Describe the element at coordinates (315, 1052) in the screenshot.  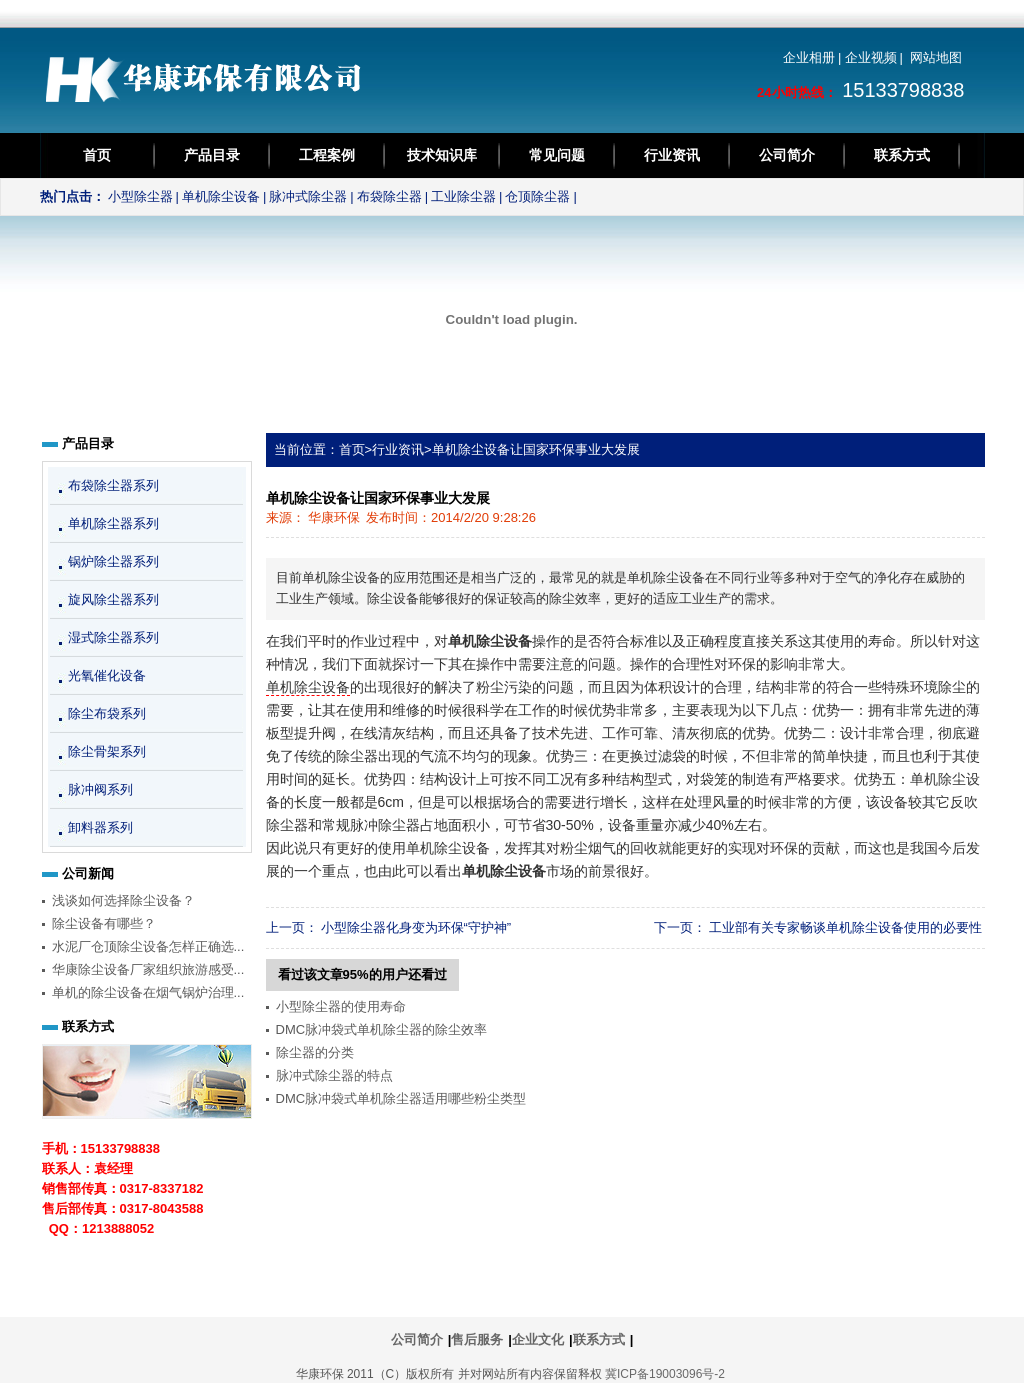
I see `除尘器的分类` at that location.